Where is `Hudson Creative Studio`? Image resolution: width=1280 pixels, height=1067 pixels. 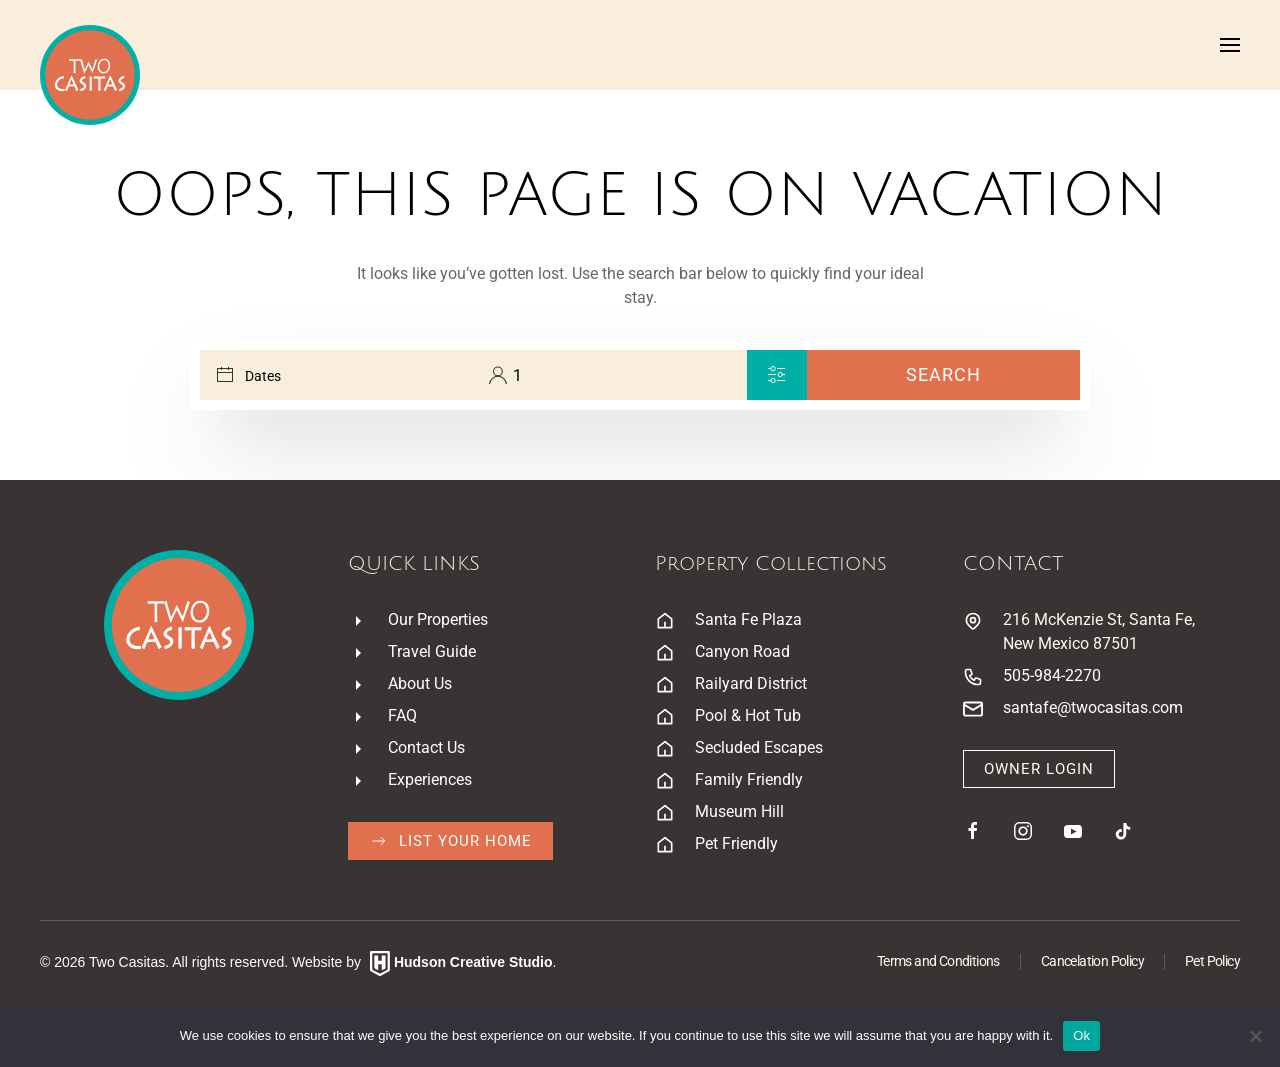 Hudson Creative Studio is located at coordinates (473, 962).